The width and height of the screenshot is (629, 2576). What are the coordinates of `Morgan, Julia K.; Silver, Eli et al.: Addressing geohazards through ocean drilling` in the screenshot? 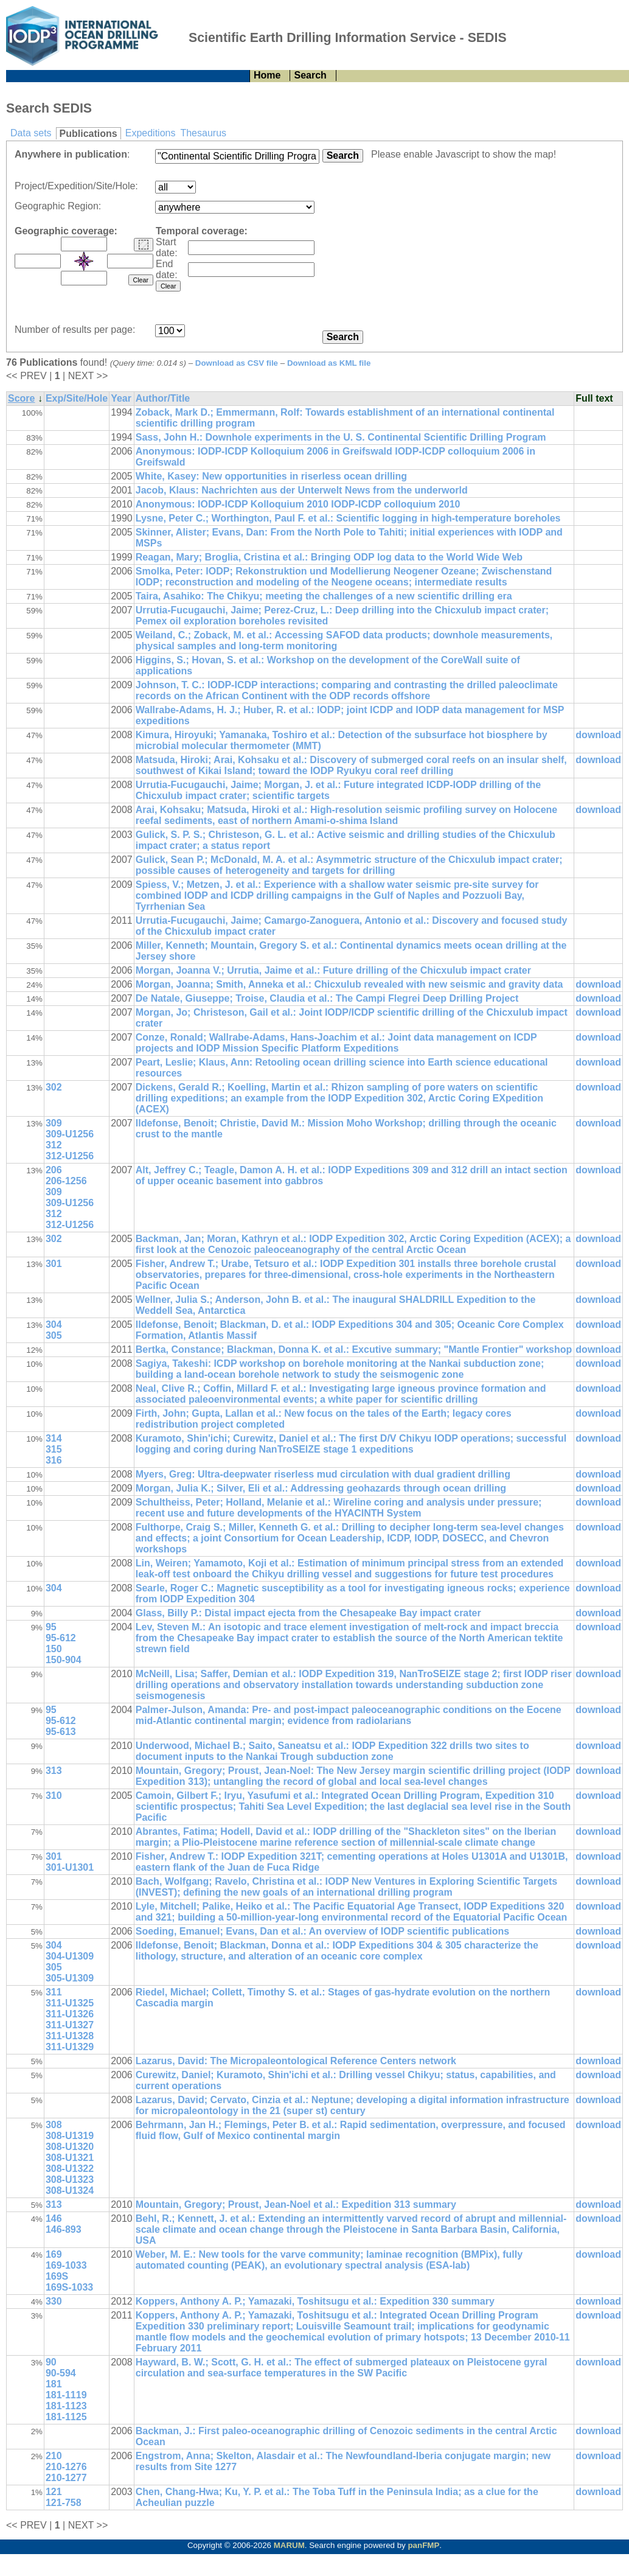 It's located at (321, 1488).